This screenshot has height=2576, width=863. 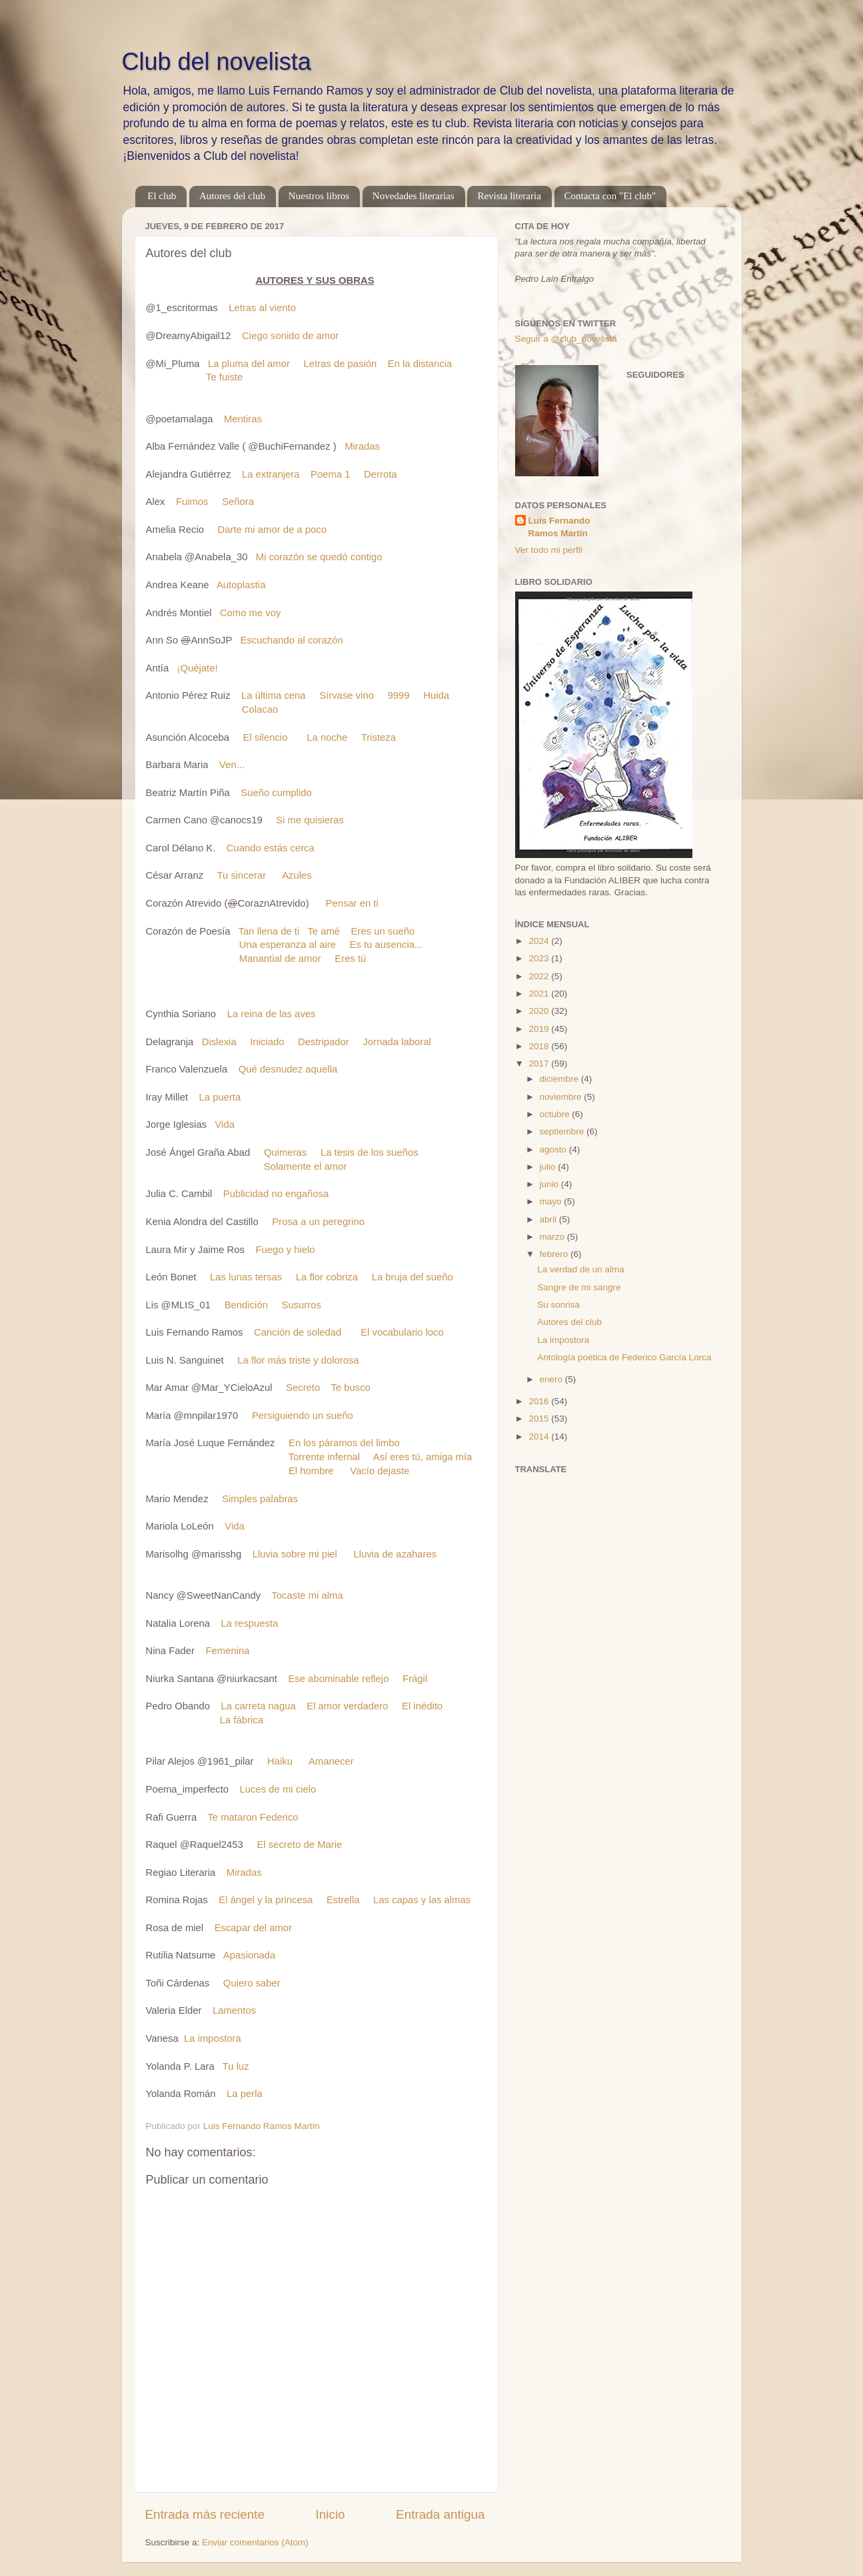 I want to click on 2017, so click(x=539, y=1064).